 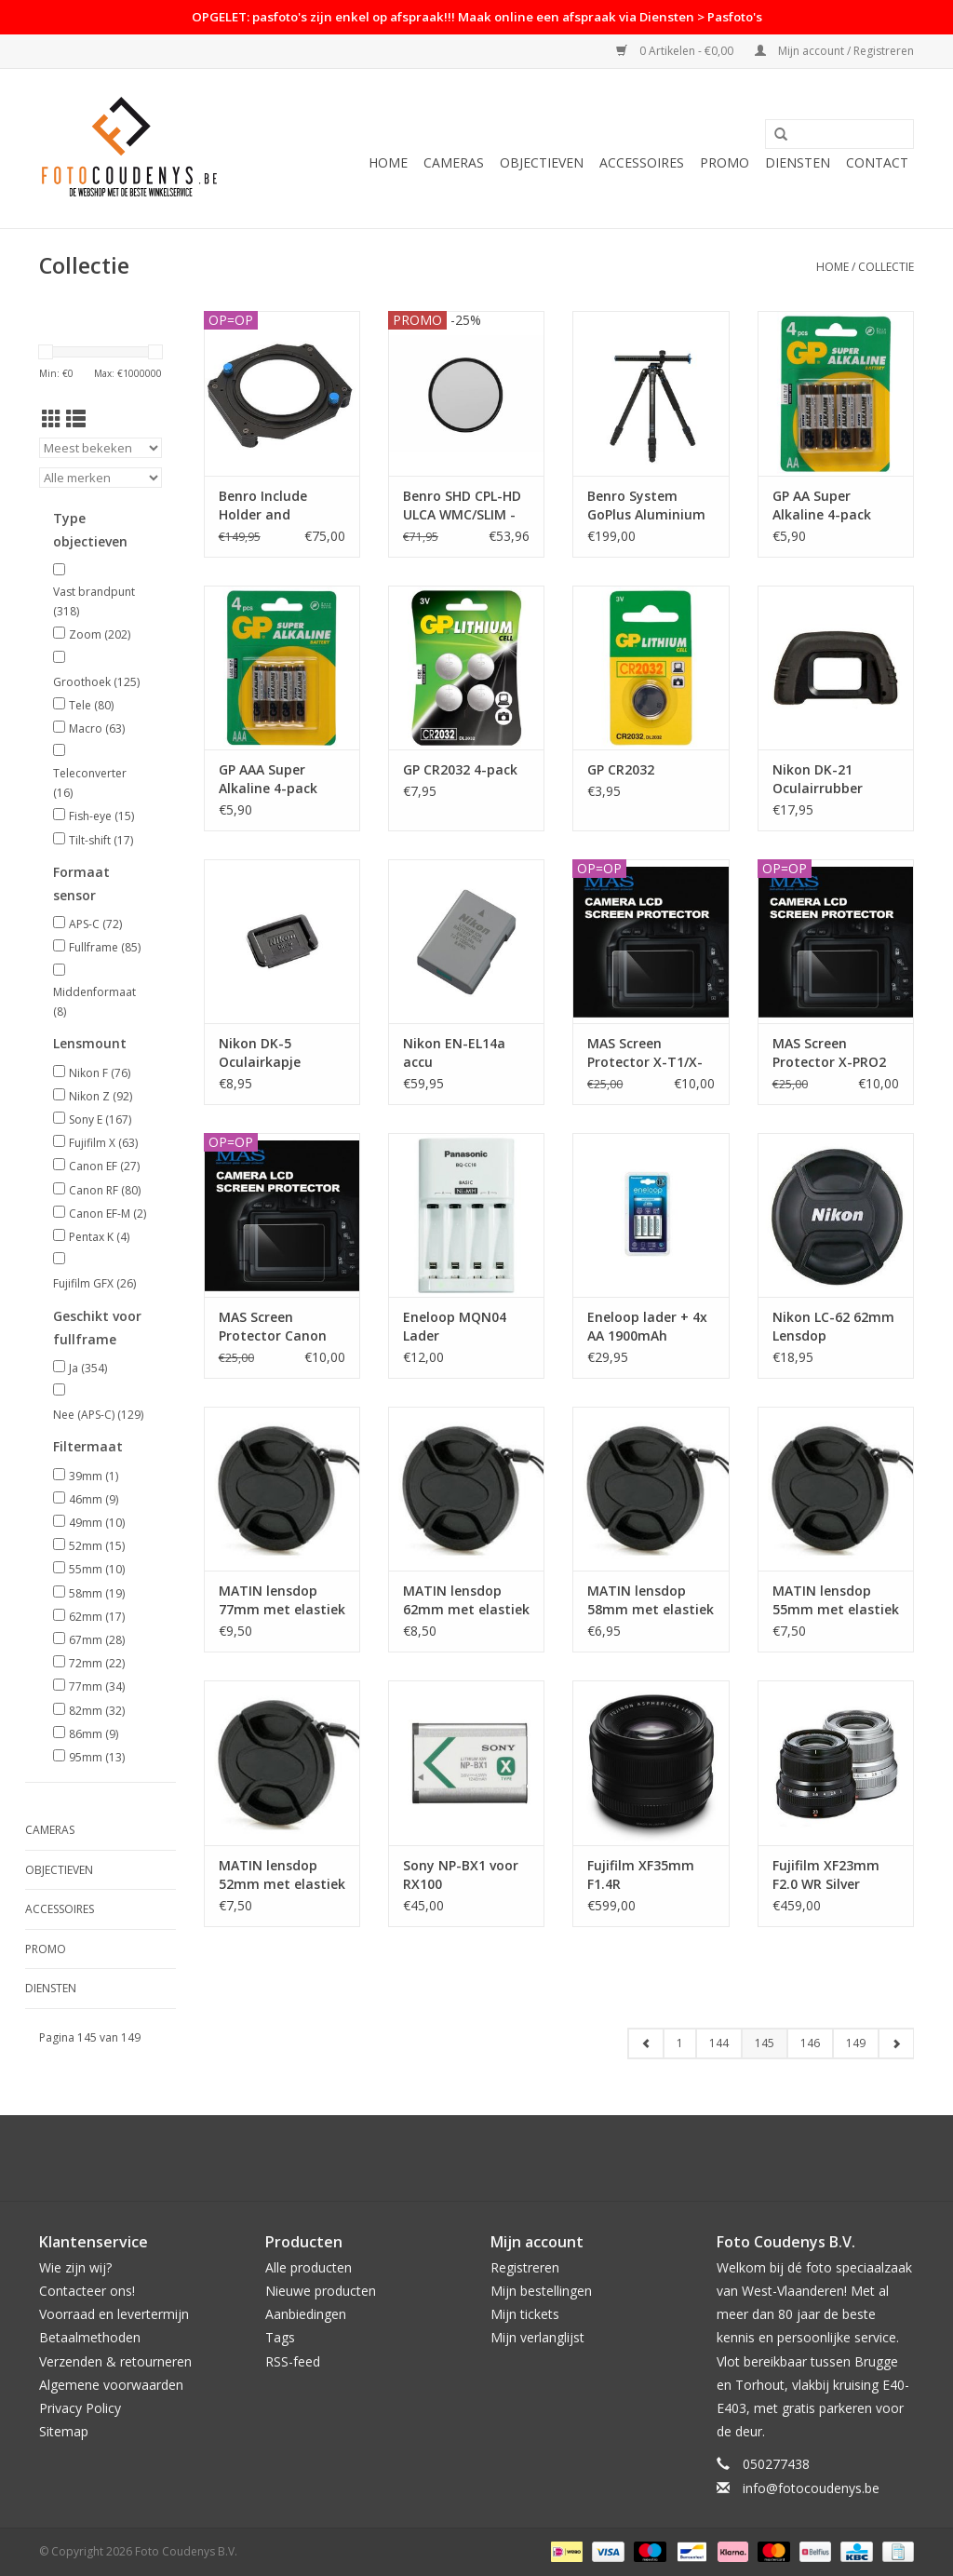 What do you see at coordinates (63, 2431) in the screenshot?
I see `Sitemap` at bounding box center [63, 2431].